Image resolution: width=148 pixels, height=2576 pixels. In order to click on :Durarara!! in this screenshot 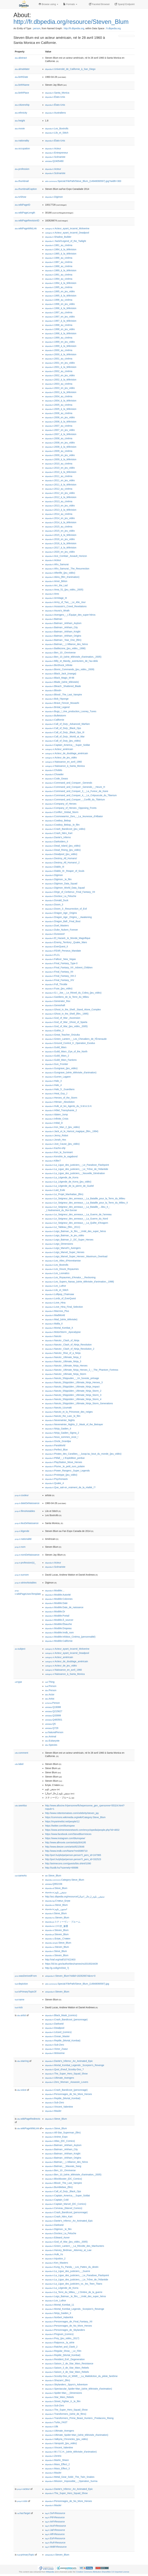, I will do `click(55, 934)`.